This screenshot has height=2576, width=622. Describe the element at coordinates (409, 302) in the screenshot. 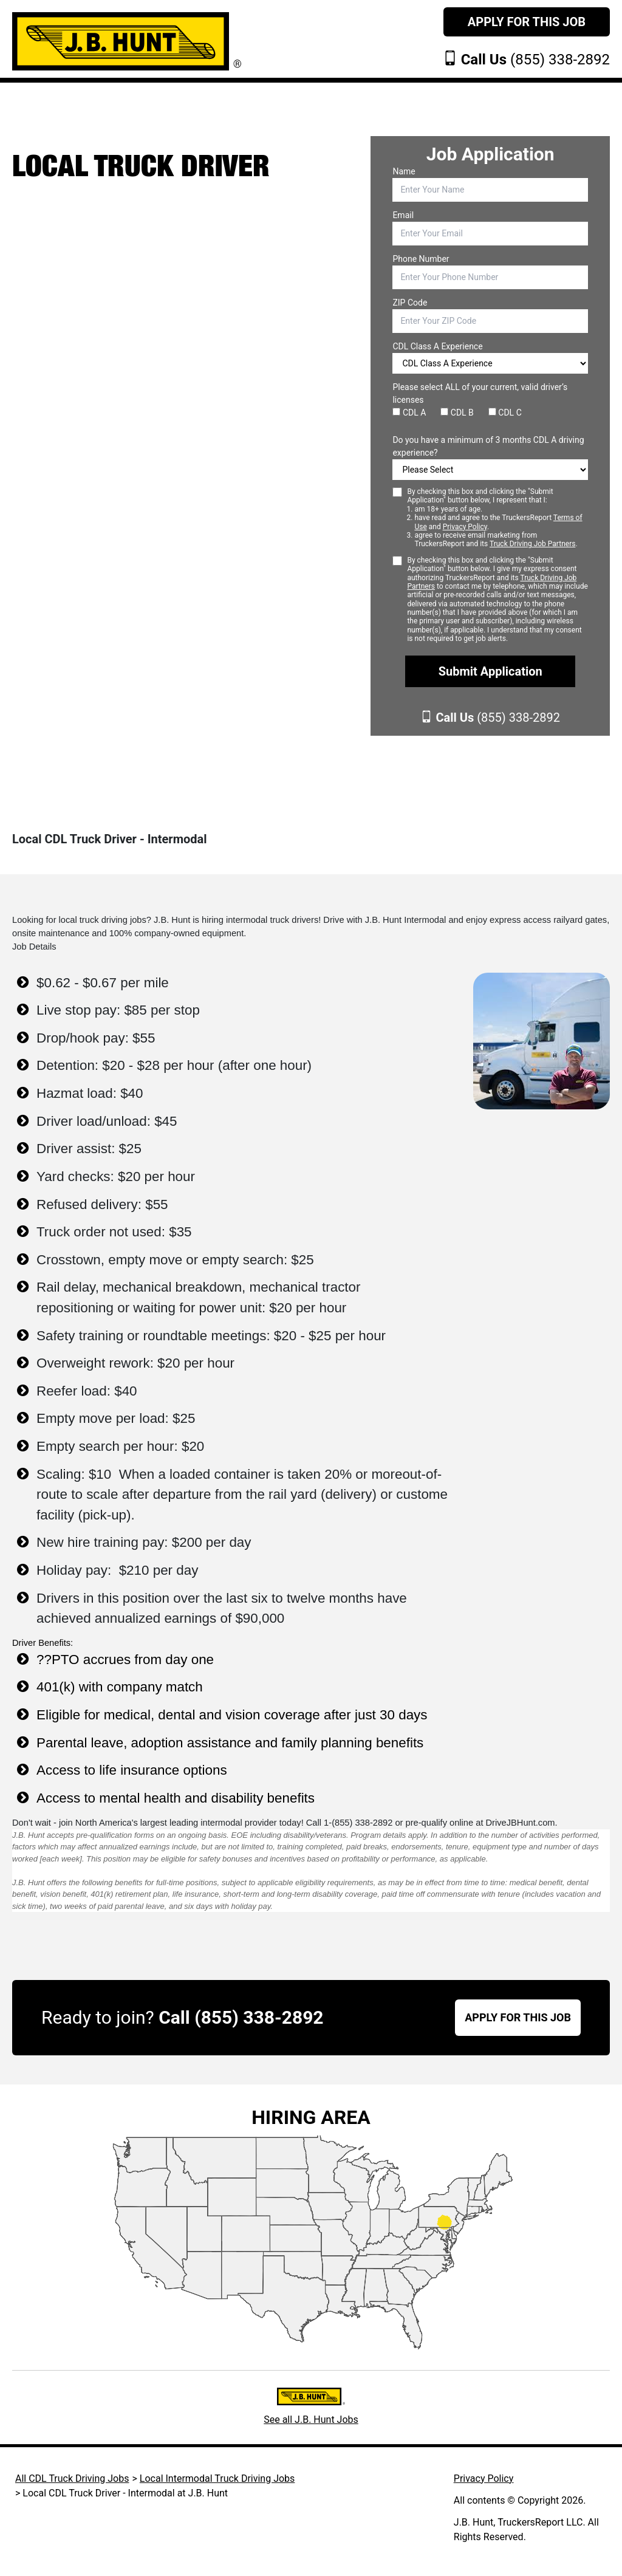

I see `ZIP Code` at that location.